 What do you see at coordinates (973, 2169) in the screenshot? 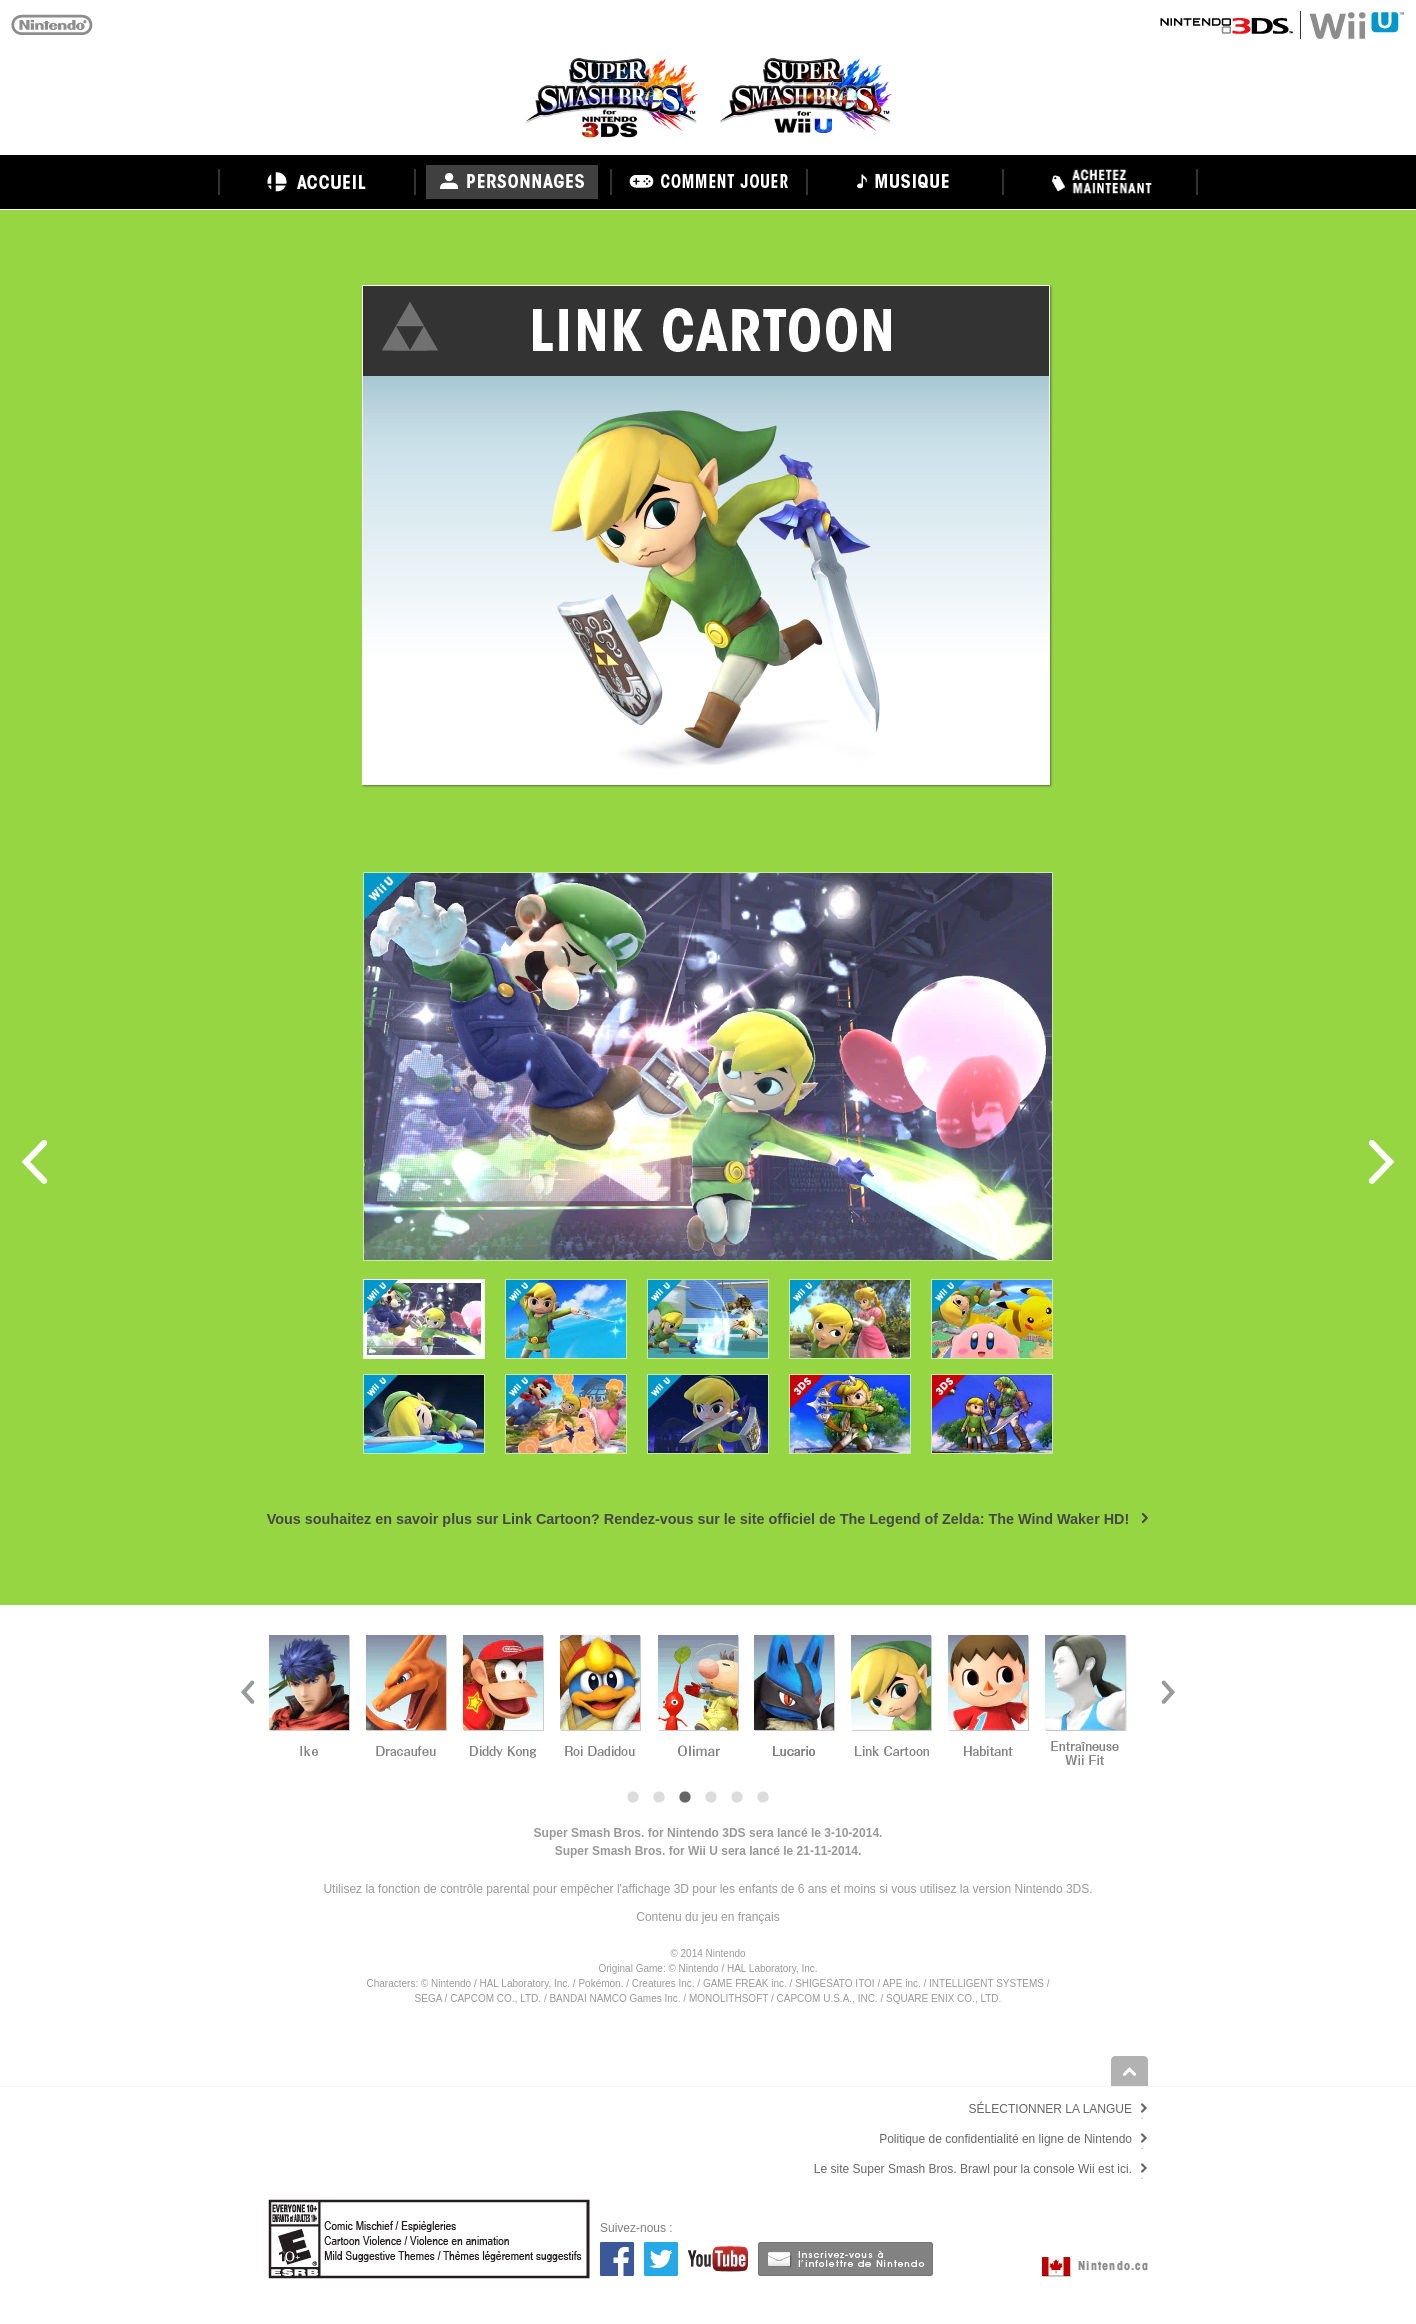
I see `Le site Super Smash Bros. Brawl pour la console Wii est ici.` at bounding box center [973, 2169].